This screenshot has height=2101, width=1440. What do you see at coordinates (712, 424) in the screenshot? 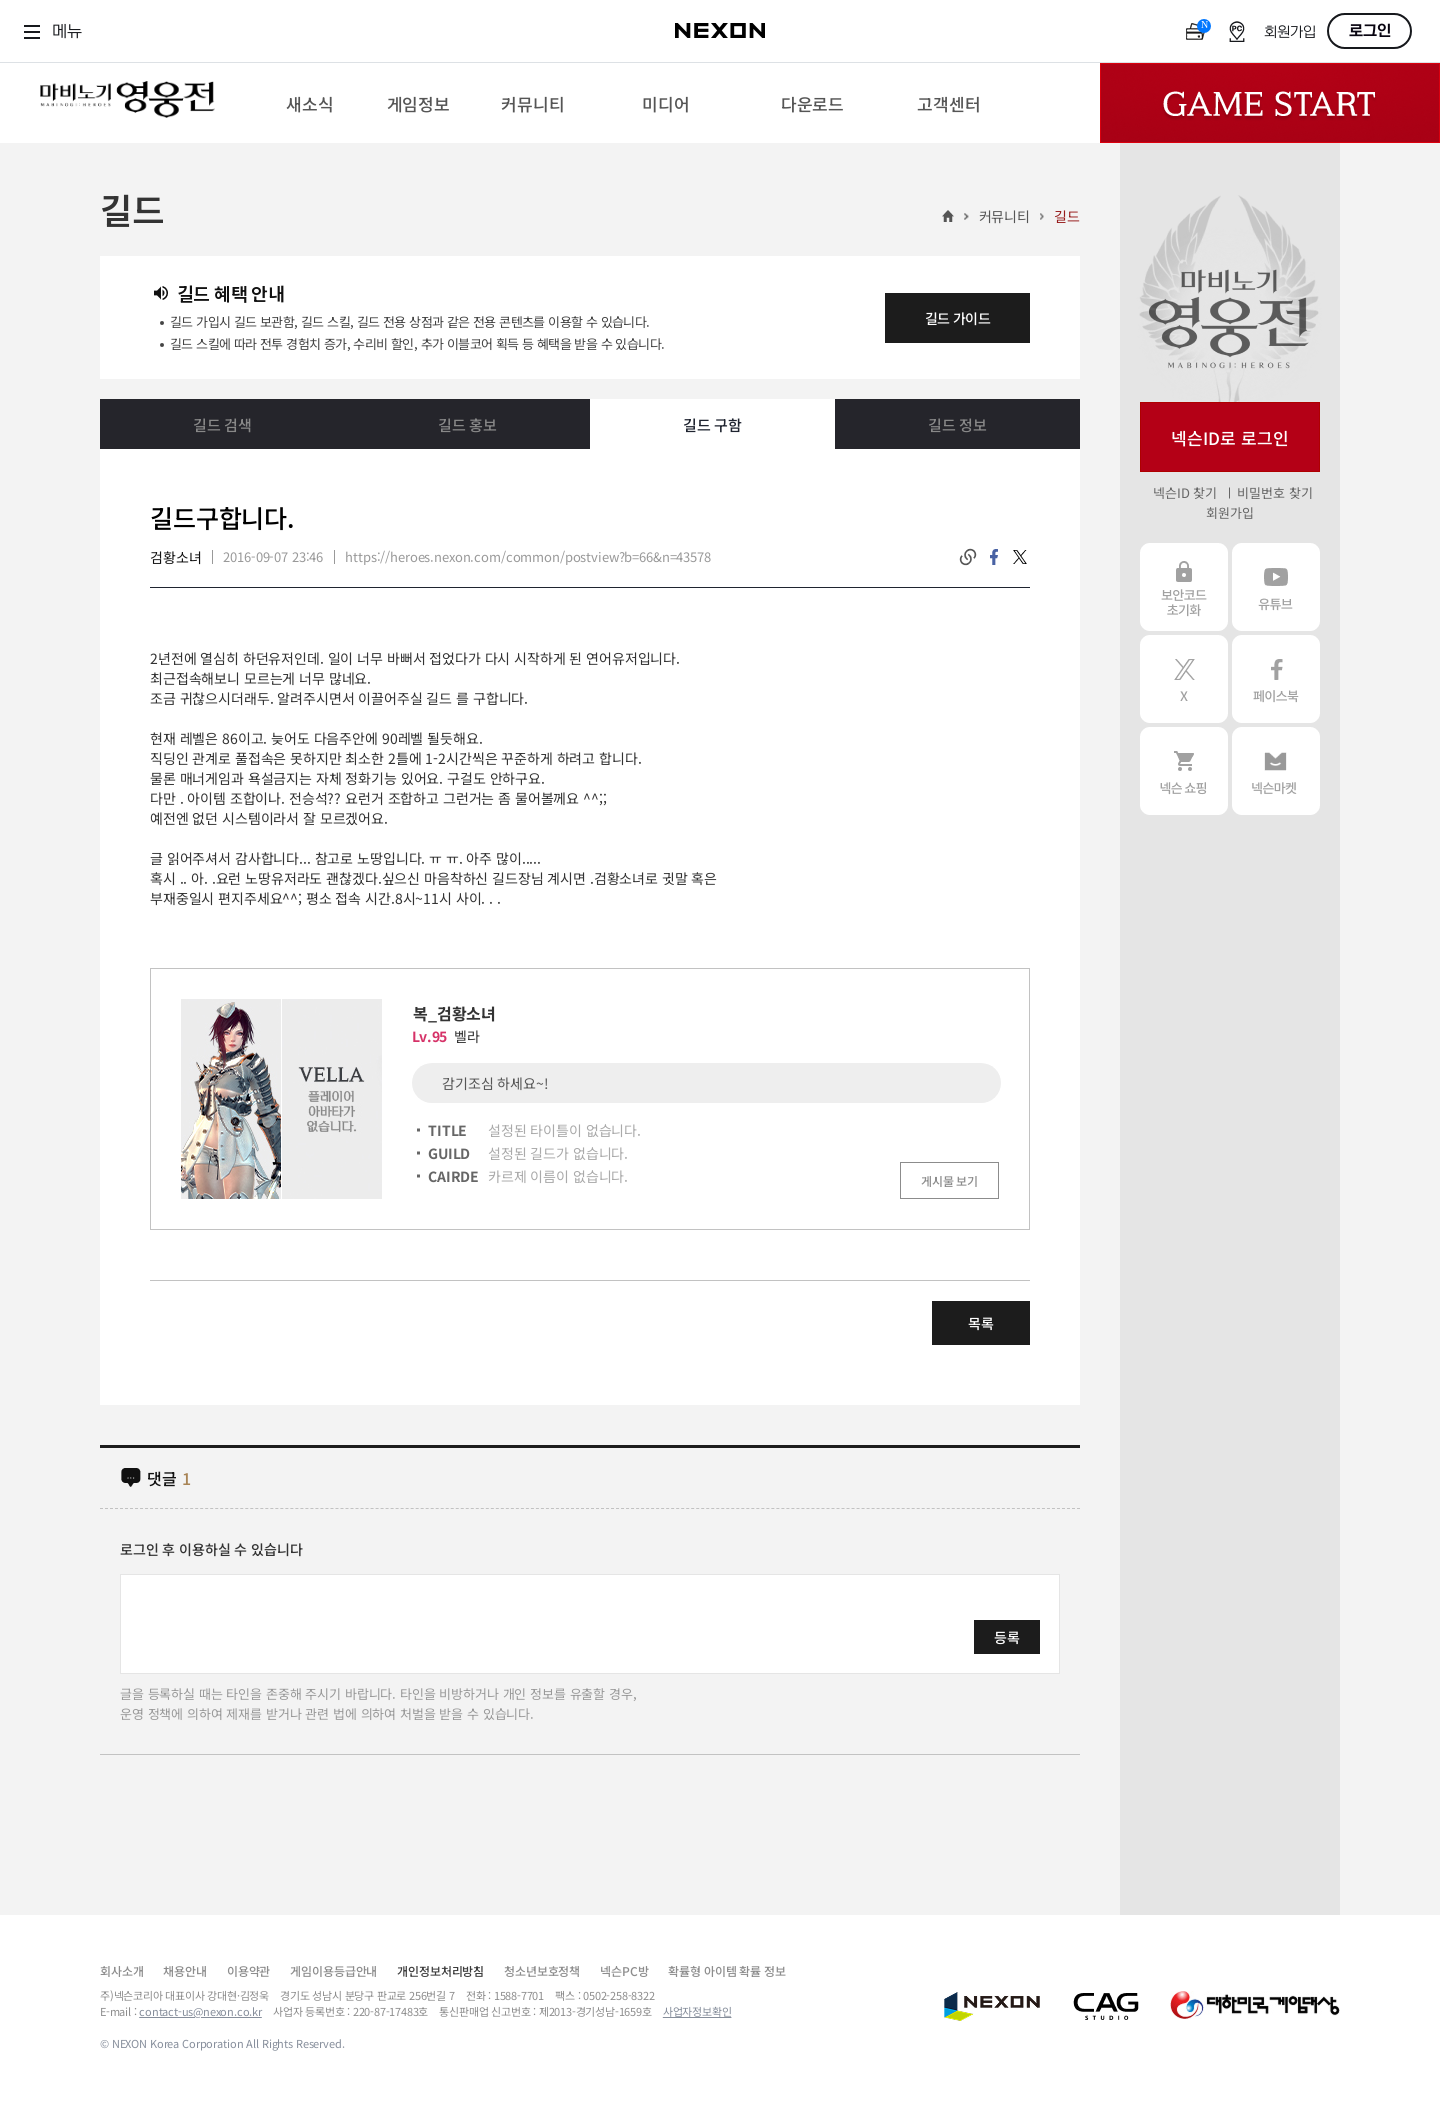
I see `길드 구함` at bounding box center [712, 424].